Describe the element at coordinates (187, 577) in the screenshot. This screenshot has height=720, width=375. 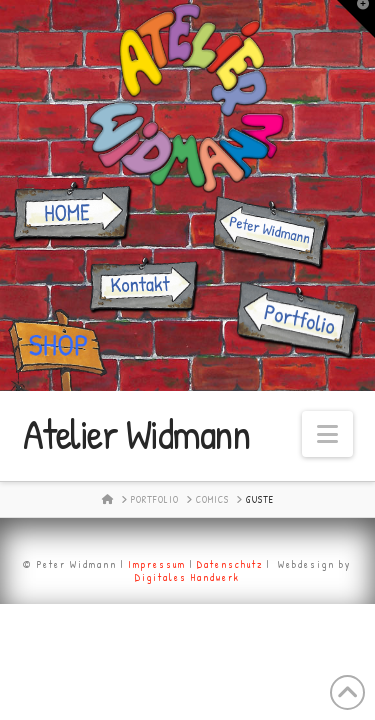
I see `Digitales Handwerk` at that location.